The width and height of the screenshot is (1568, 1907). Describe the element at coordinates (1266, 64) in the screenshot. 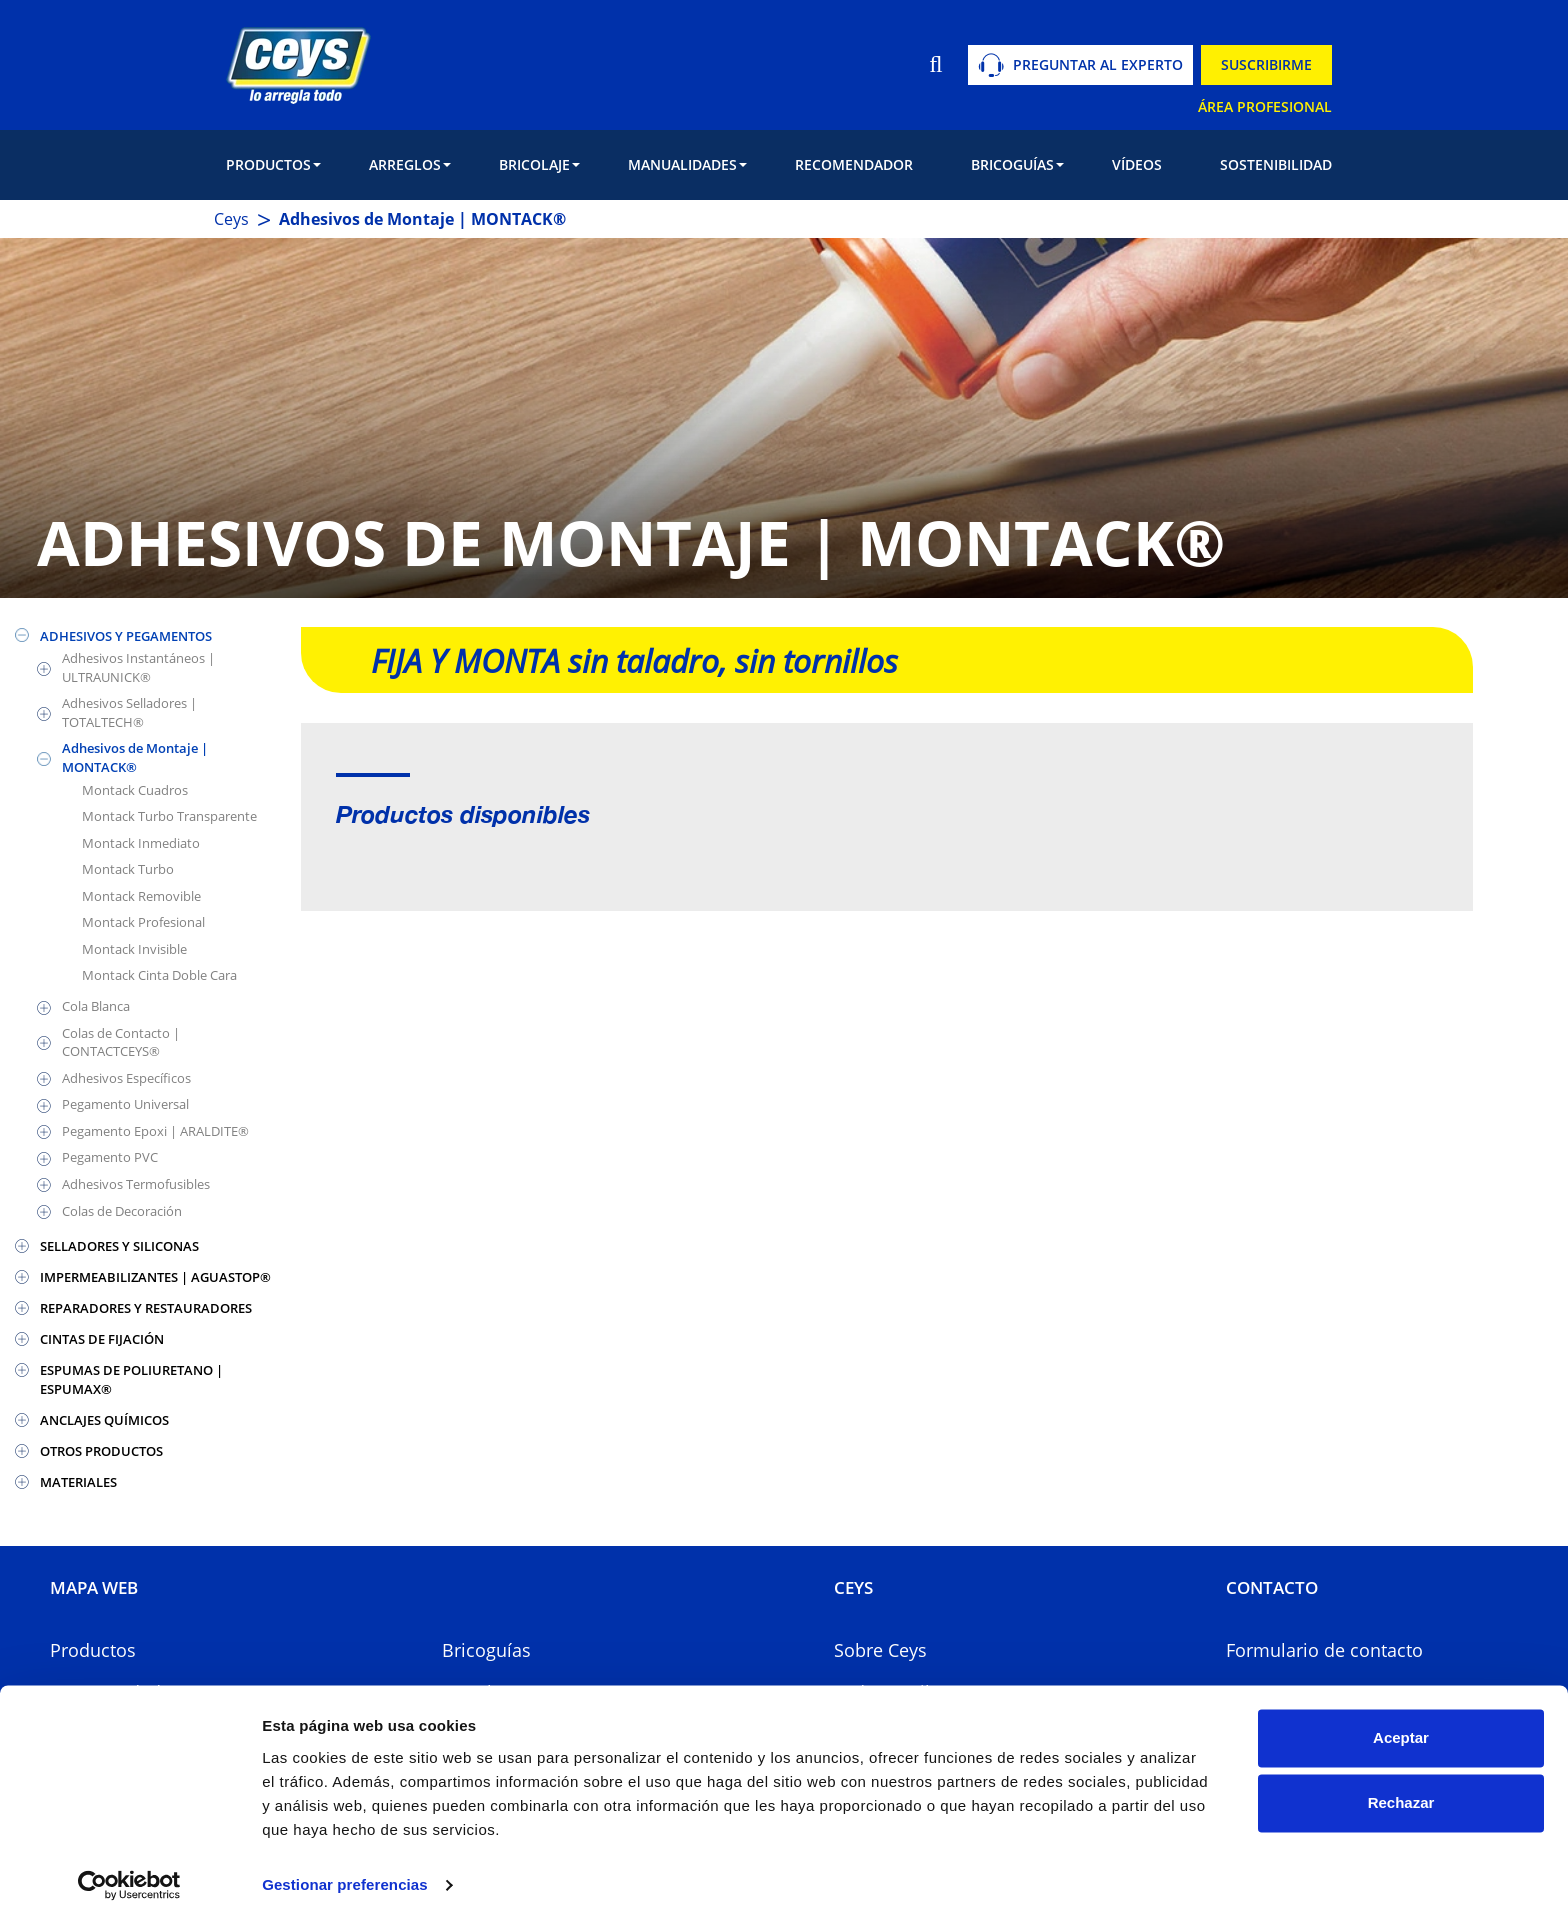

I see `SUSCRIBIRME` at that location.